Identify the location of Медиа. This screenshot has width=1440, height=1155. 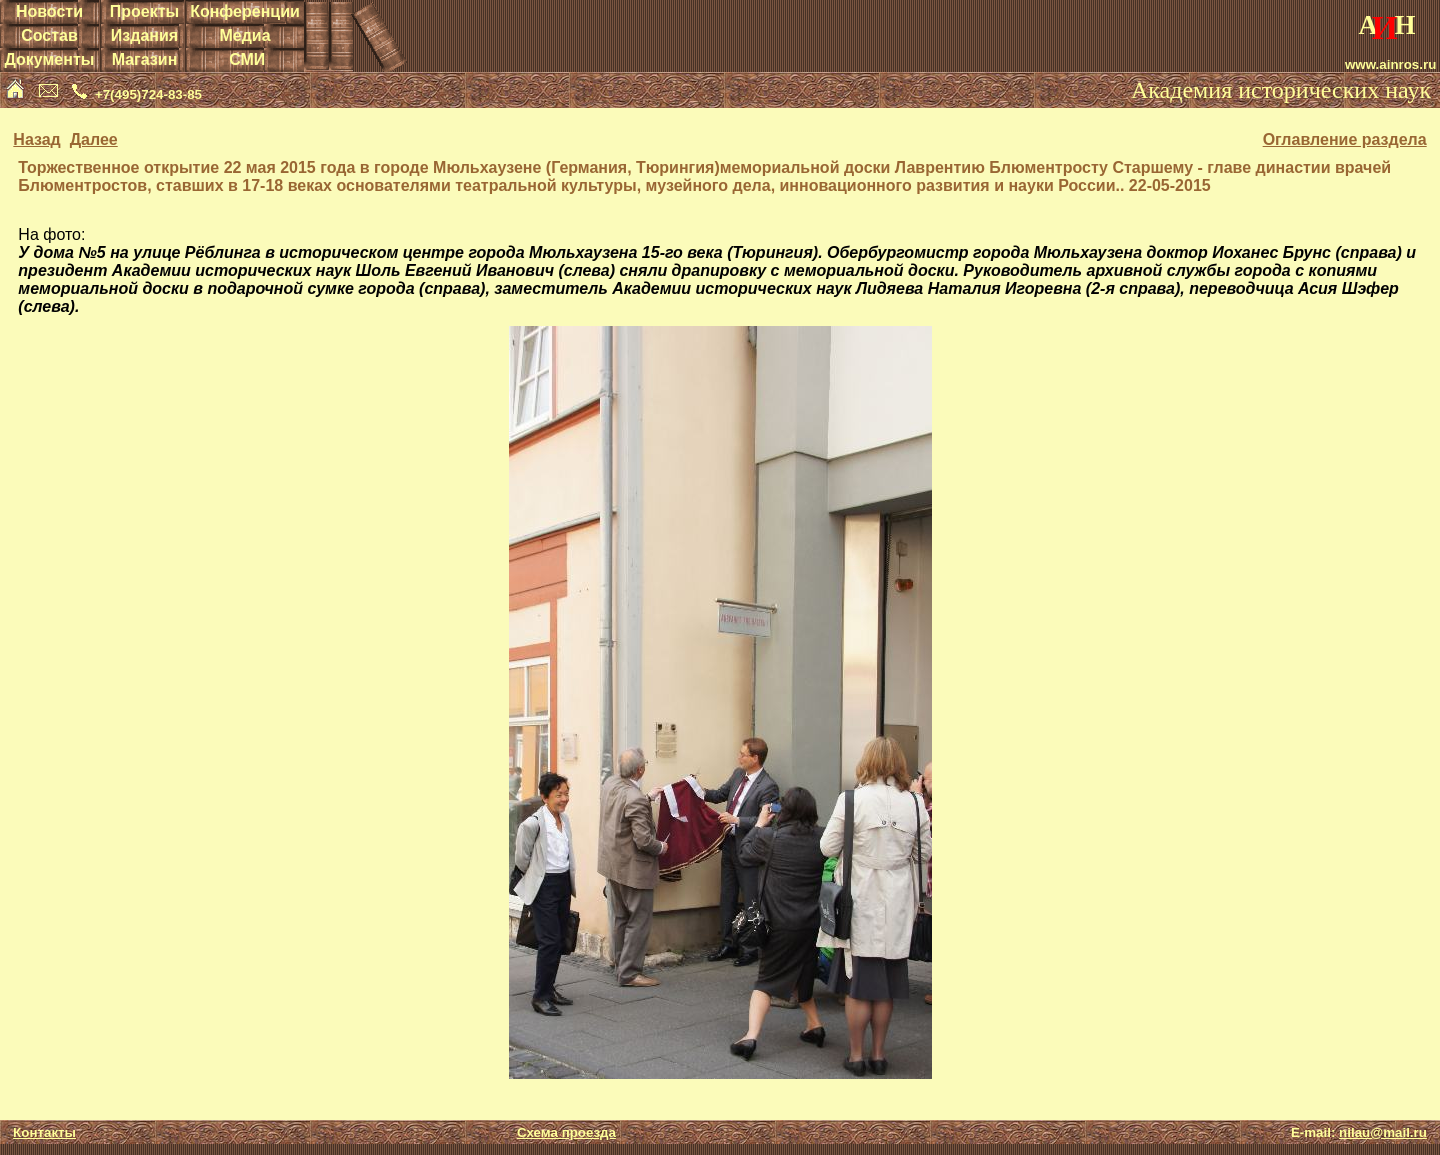
(244, 35).